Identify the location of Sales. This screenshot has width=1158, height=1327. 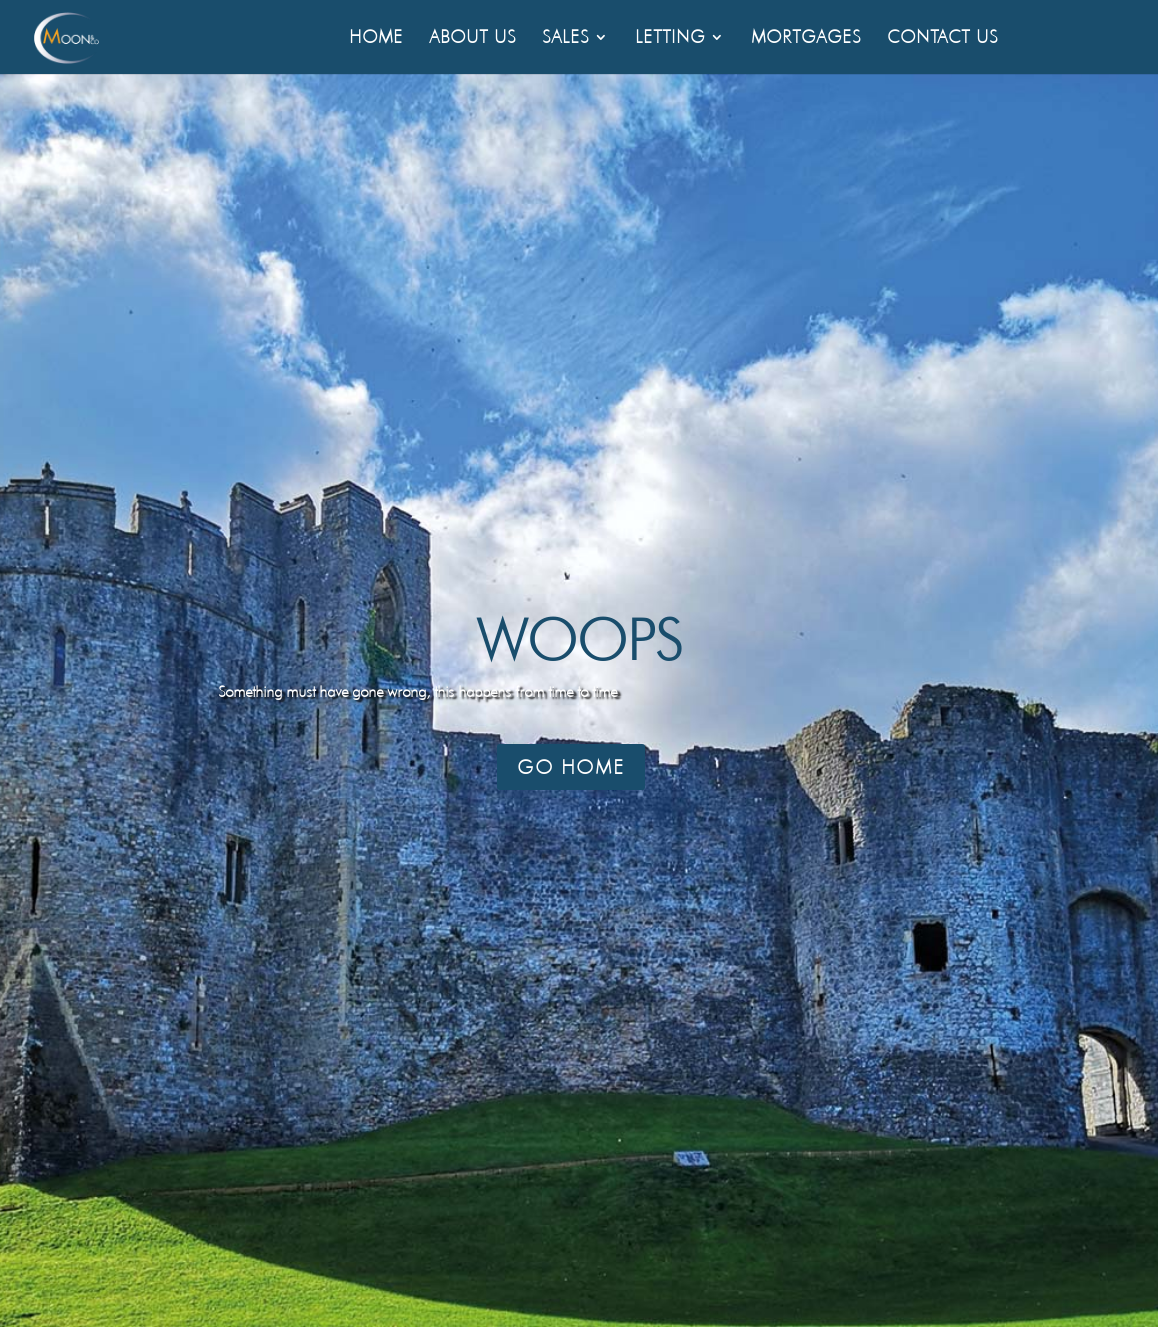
(565, 38).